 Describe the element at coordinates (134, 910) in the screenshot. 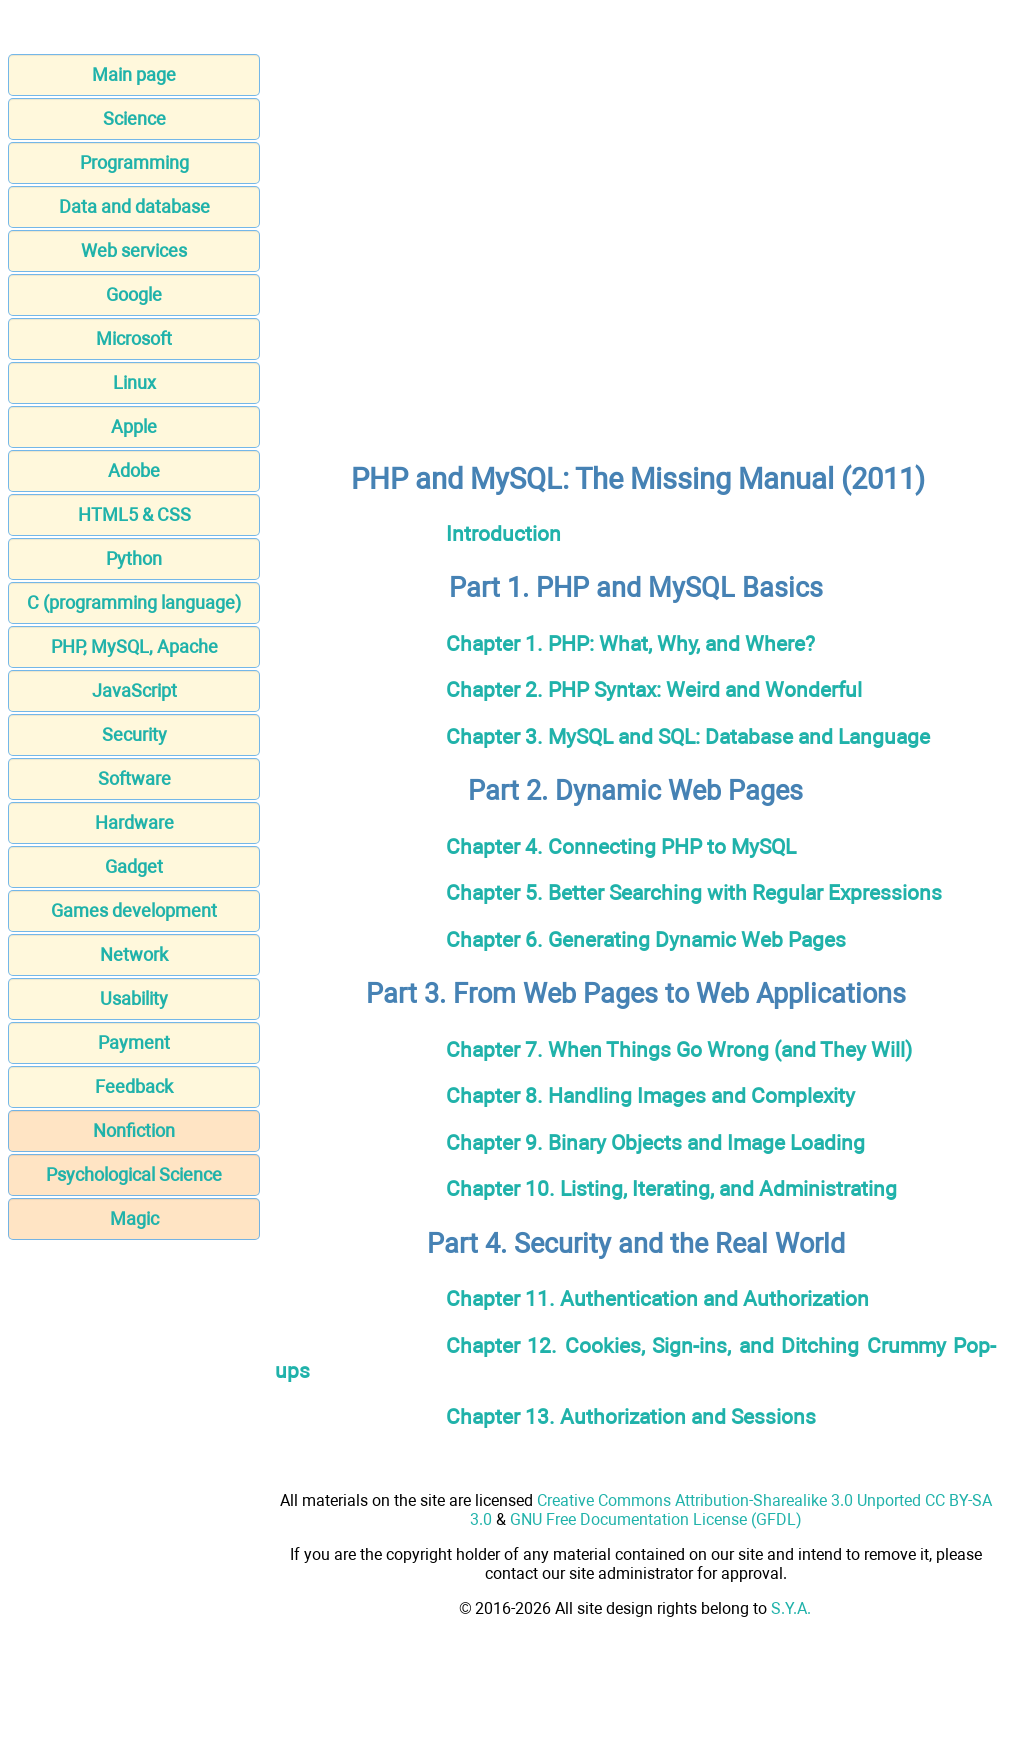

I see `Games development` at that location.